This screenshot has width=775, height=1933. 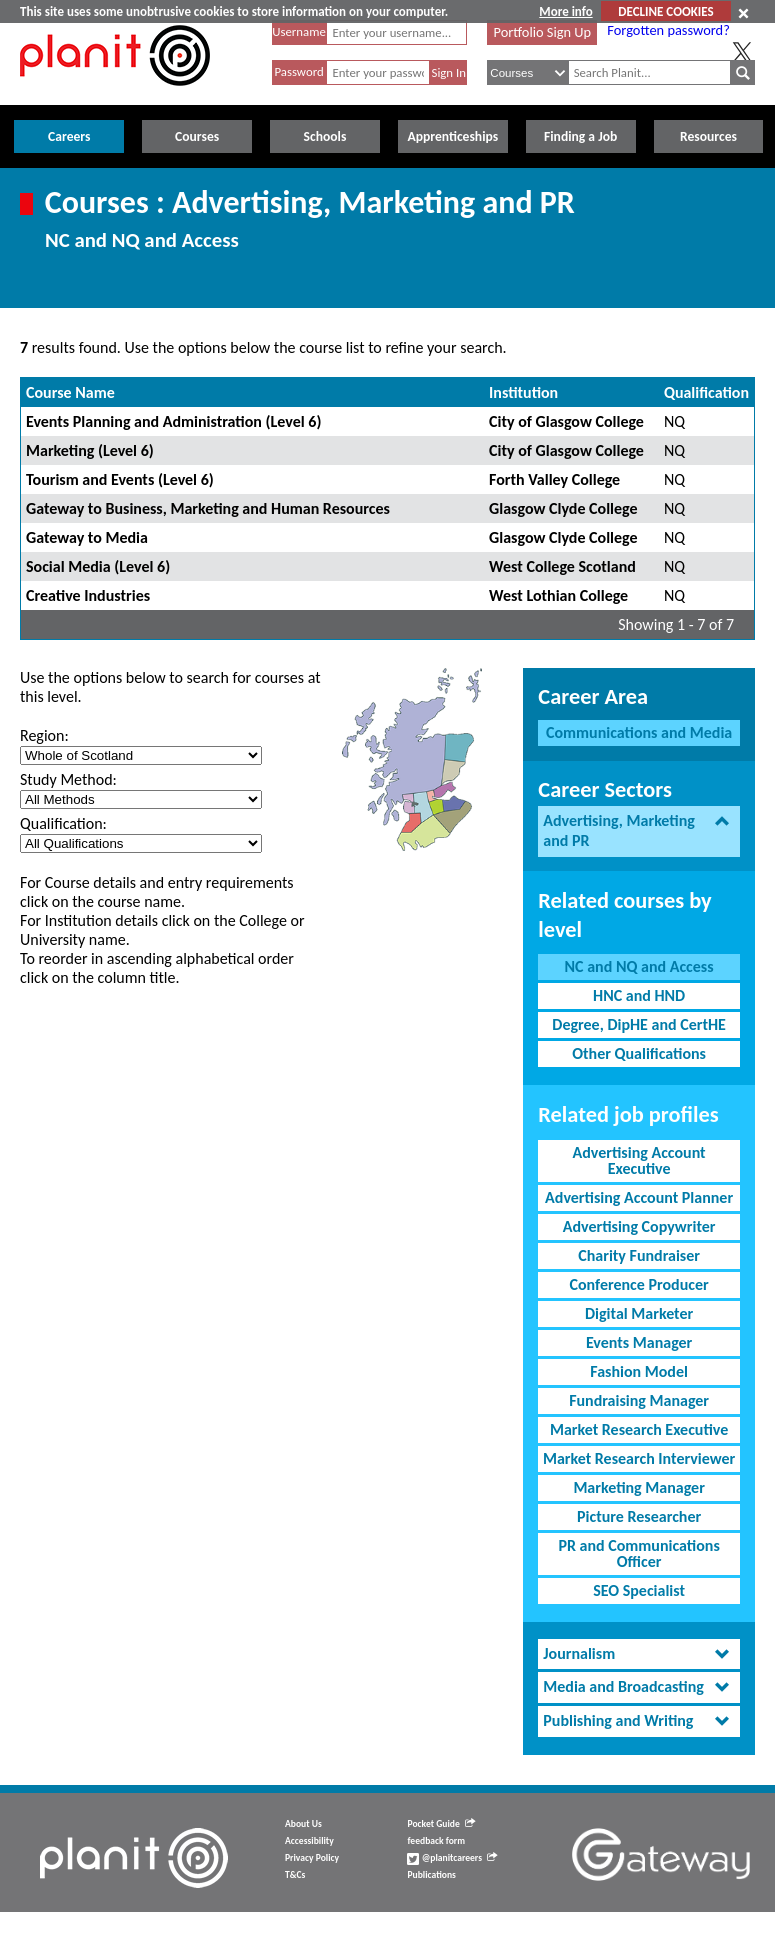 What do you see at coordinates (708, 136) in the screenshot?
I see `Resources` at bounding box center [708, 136].